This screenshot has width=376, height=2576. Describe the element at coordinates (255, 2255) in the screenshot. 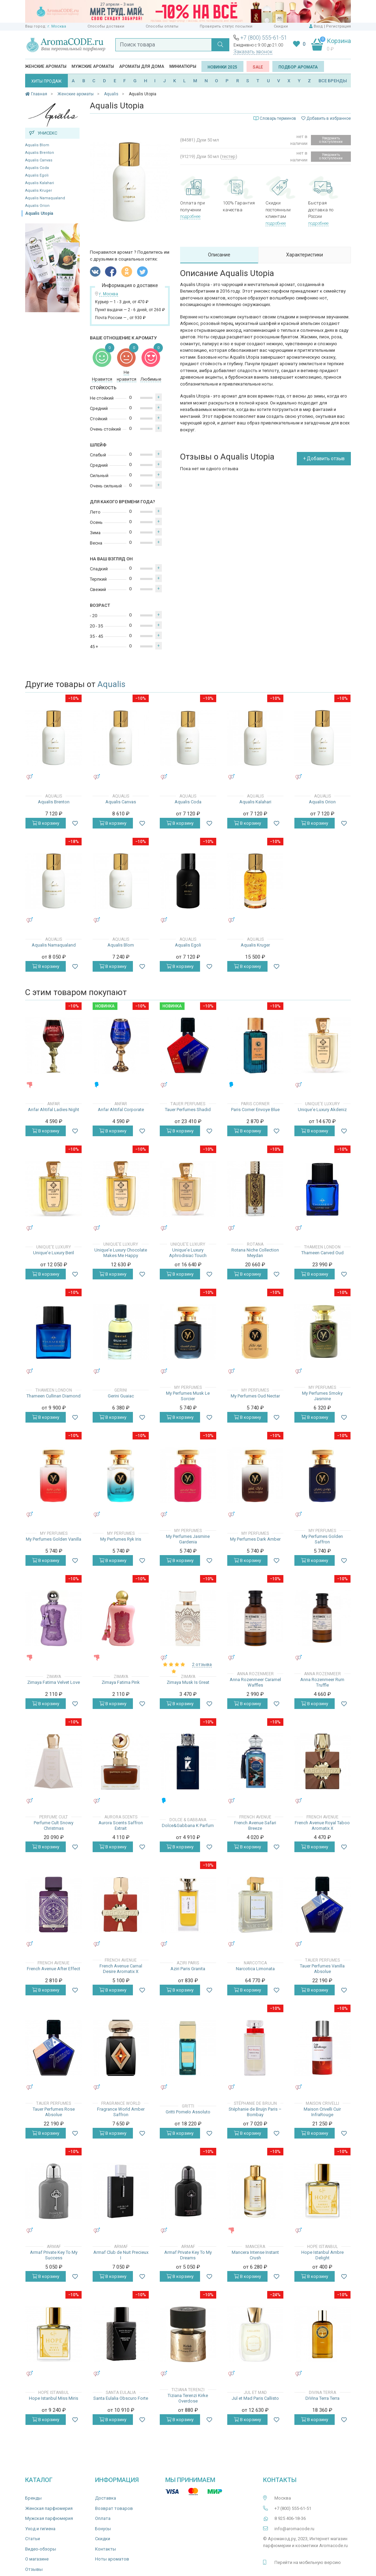

I see `Mancera Intense Instant Crush` at that location.